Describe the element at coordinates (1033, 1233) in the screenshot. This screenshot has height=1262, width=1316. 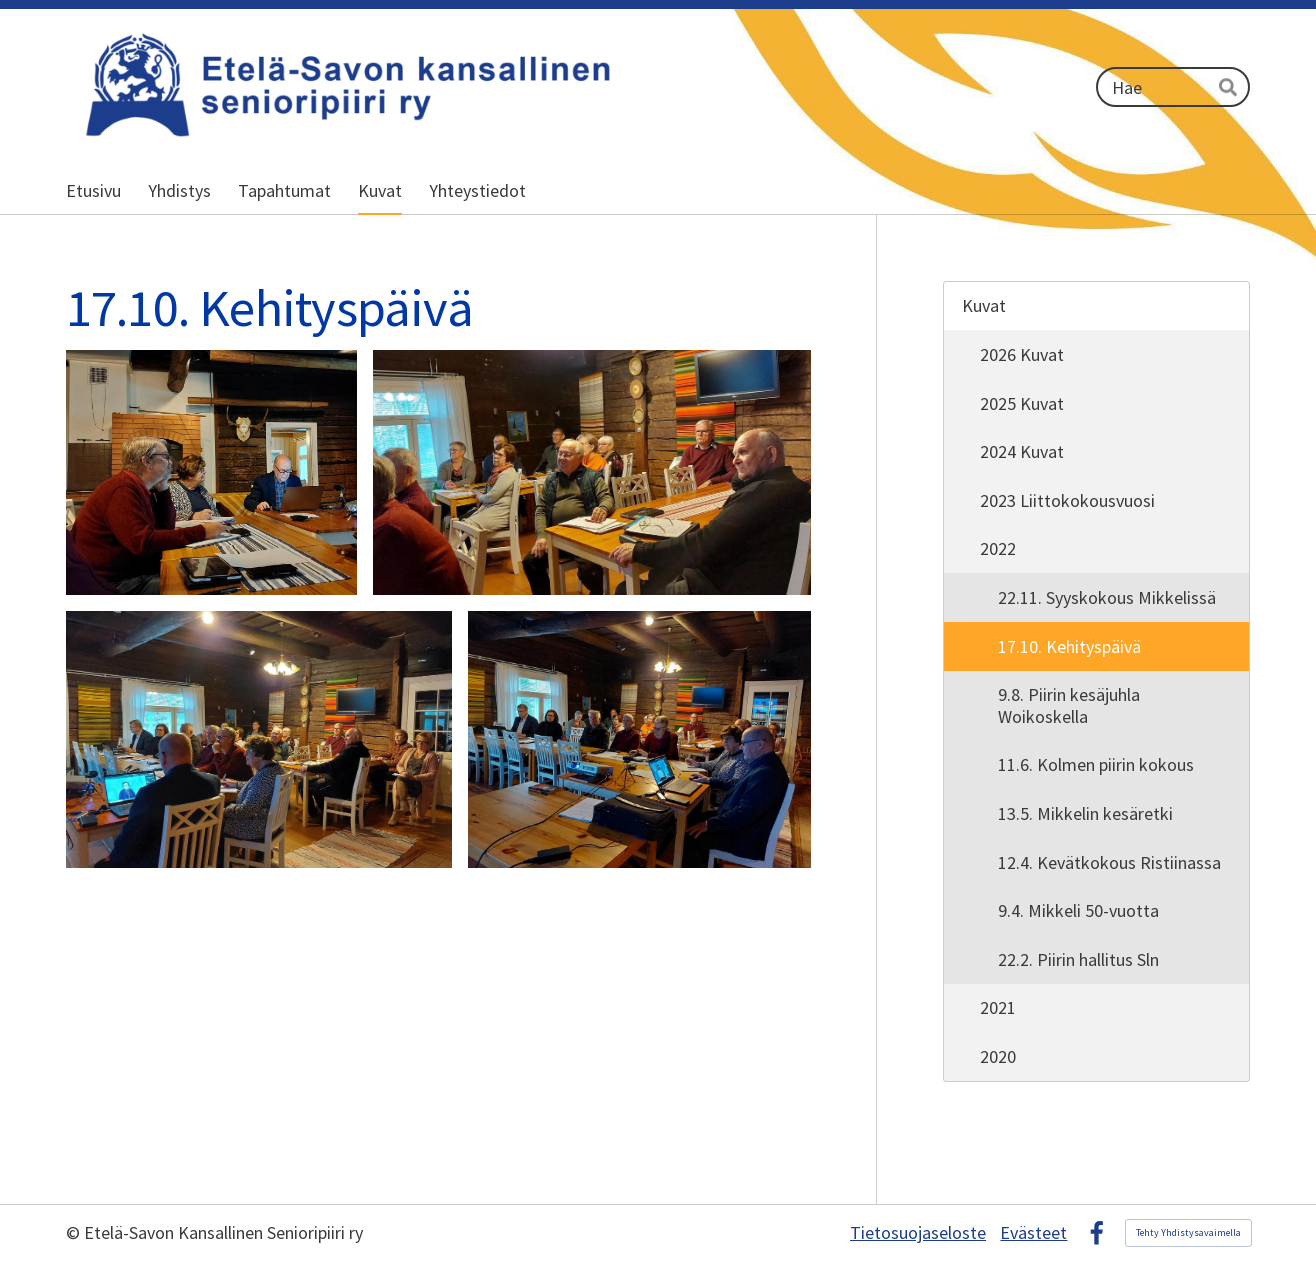
I see `Evästeet` at that location.